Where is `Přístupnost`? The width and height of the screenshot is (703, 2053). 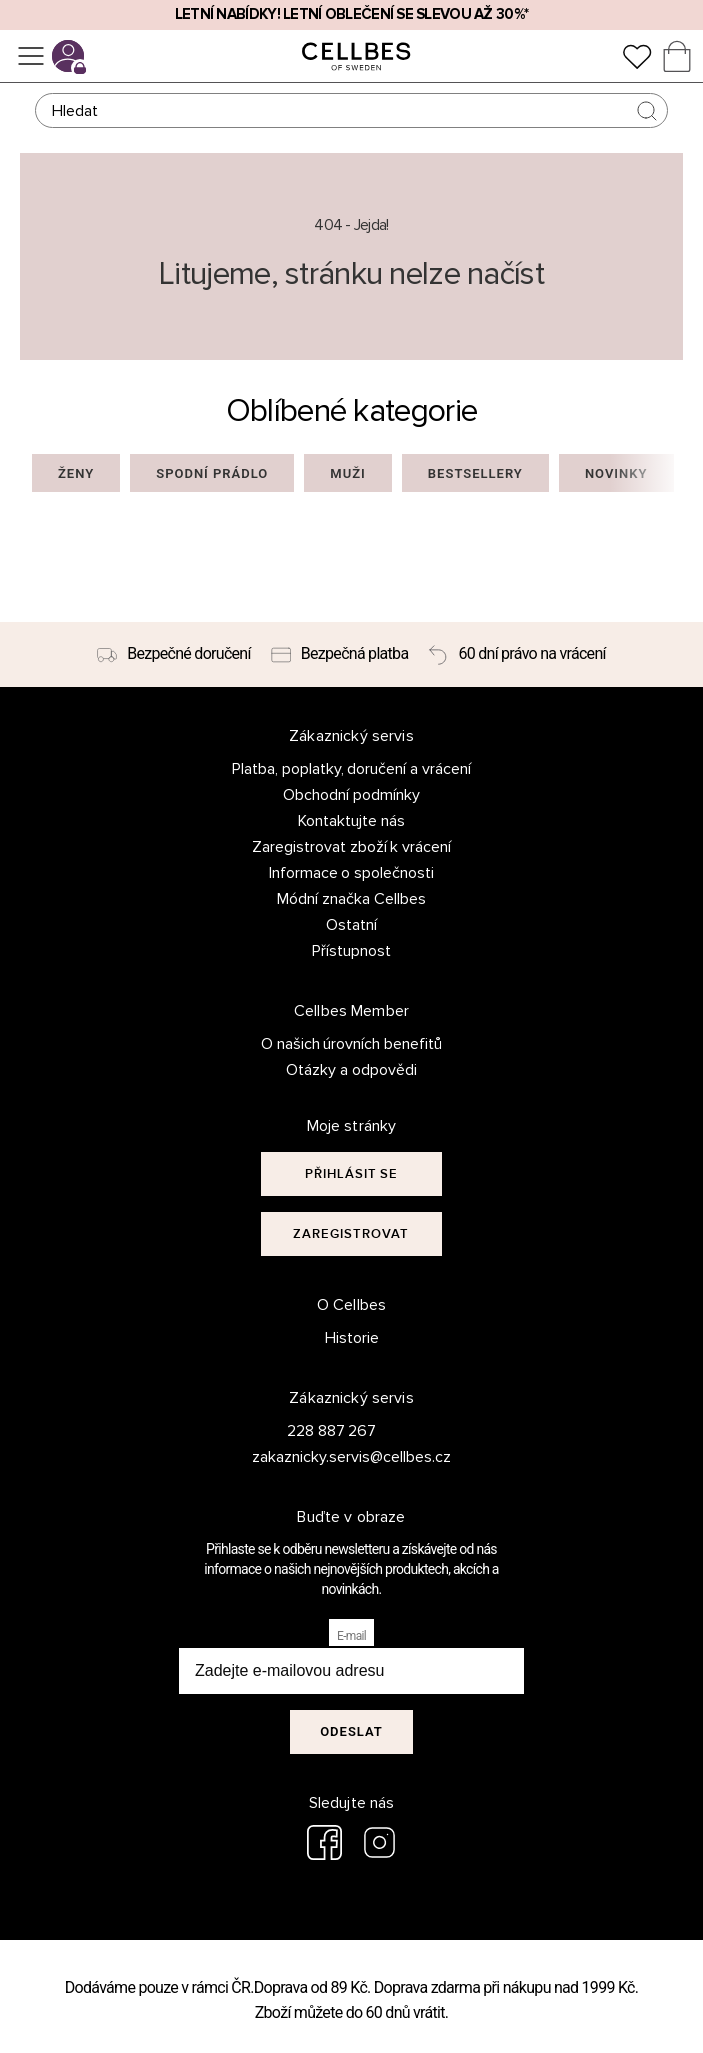 Přístupnost is located at coordinates (351, 951).